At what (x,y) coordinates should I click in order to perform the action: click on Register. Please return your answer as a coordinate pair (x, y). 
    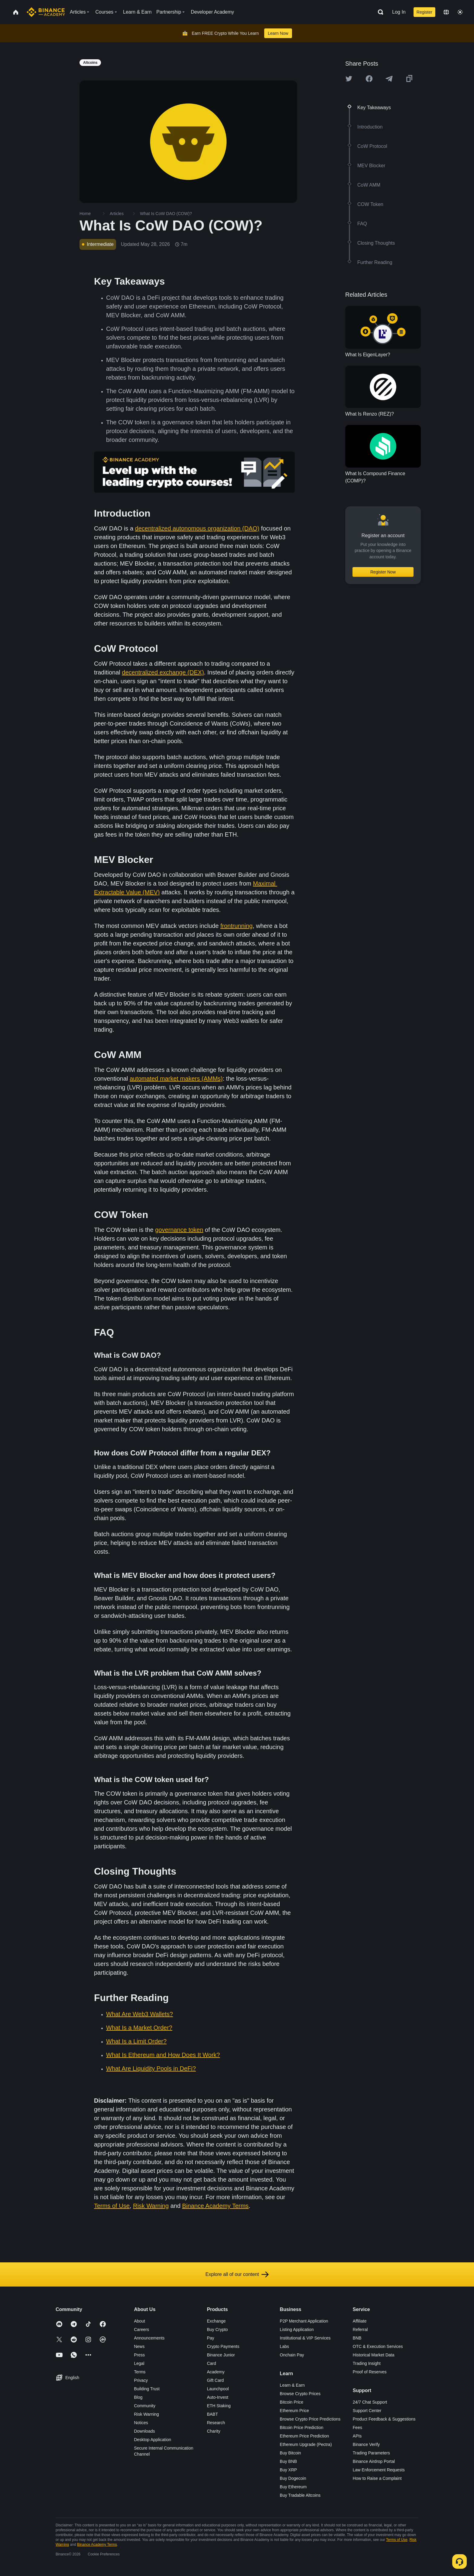
    Looking at the image, I should click on (424, 12).